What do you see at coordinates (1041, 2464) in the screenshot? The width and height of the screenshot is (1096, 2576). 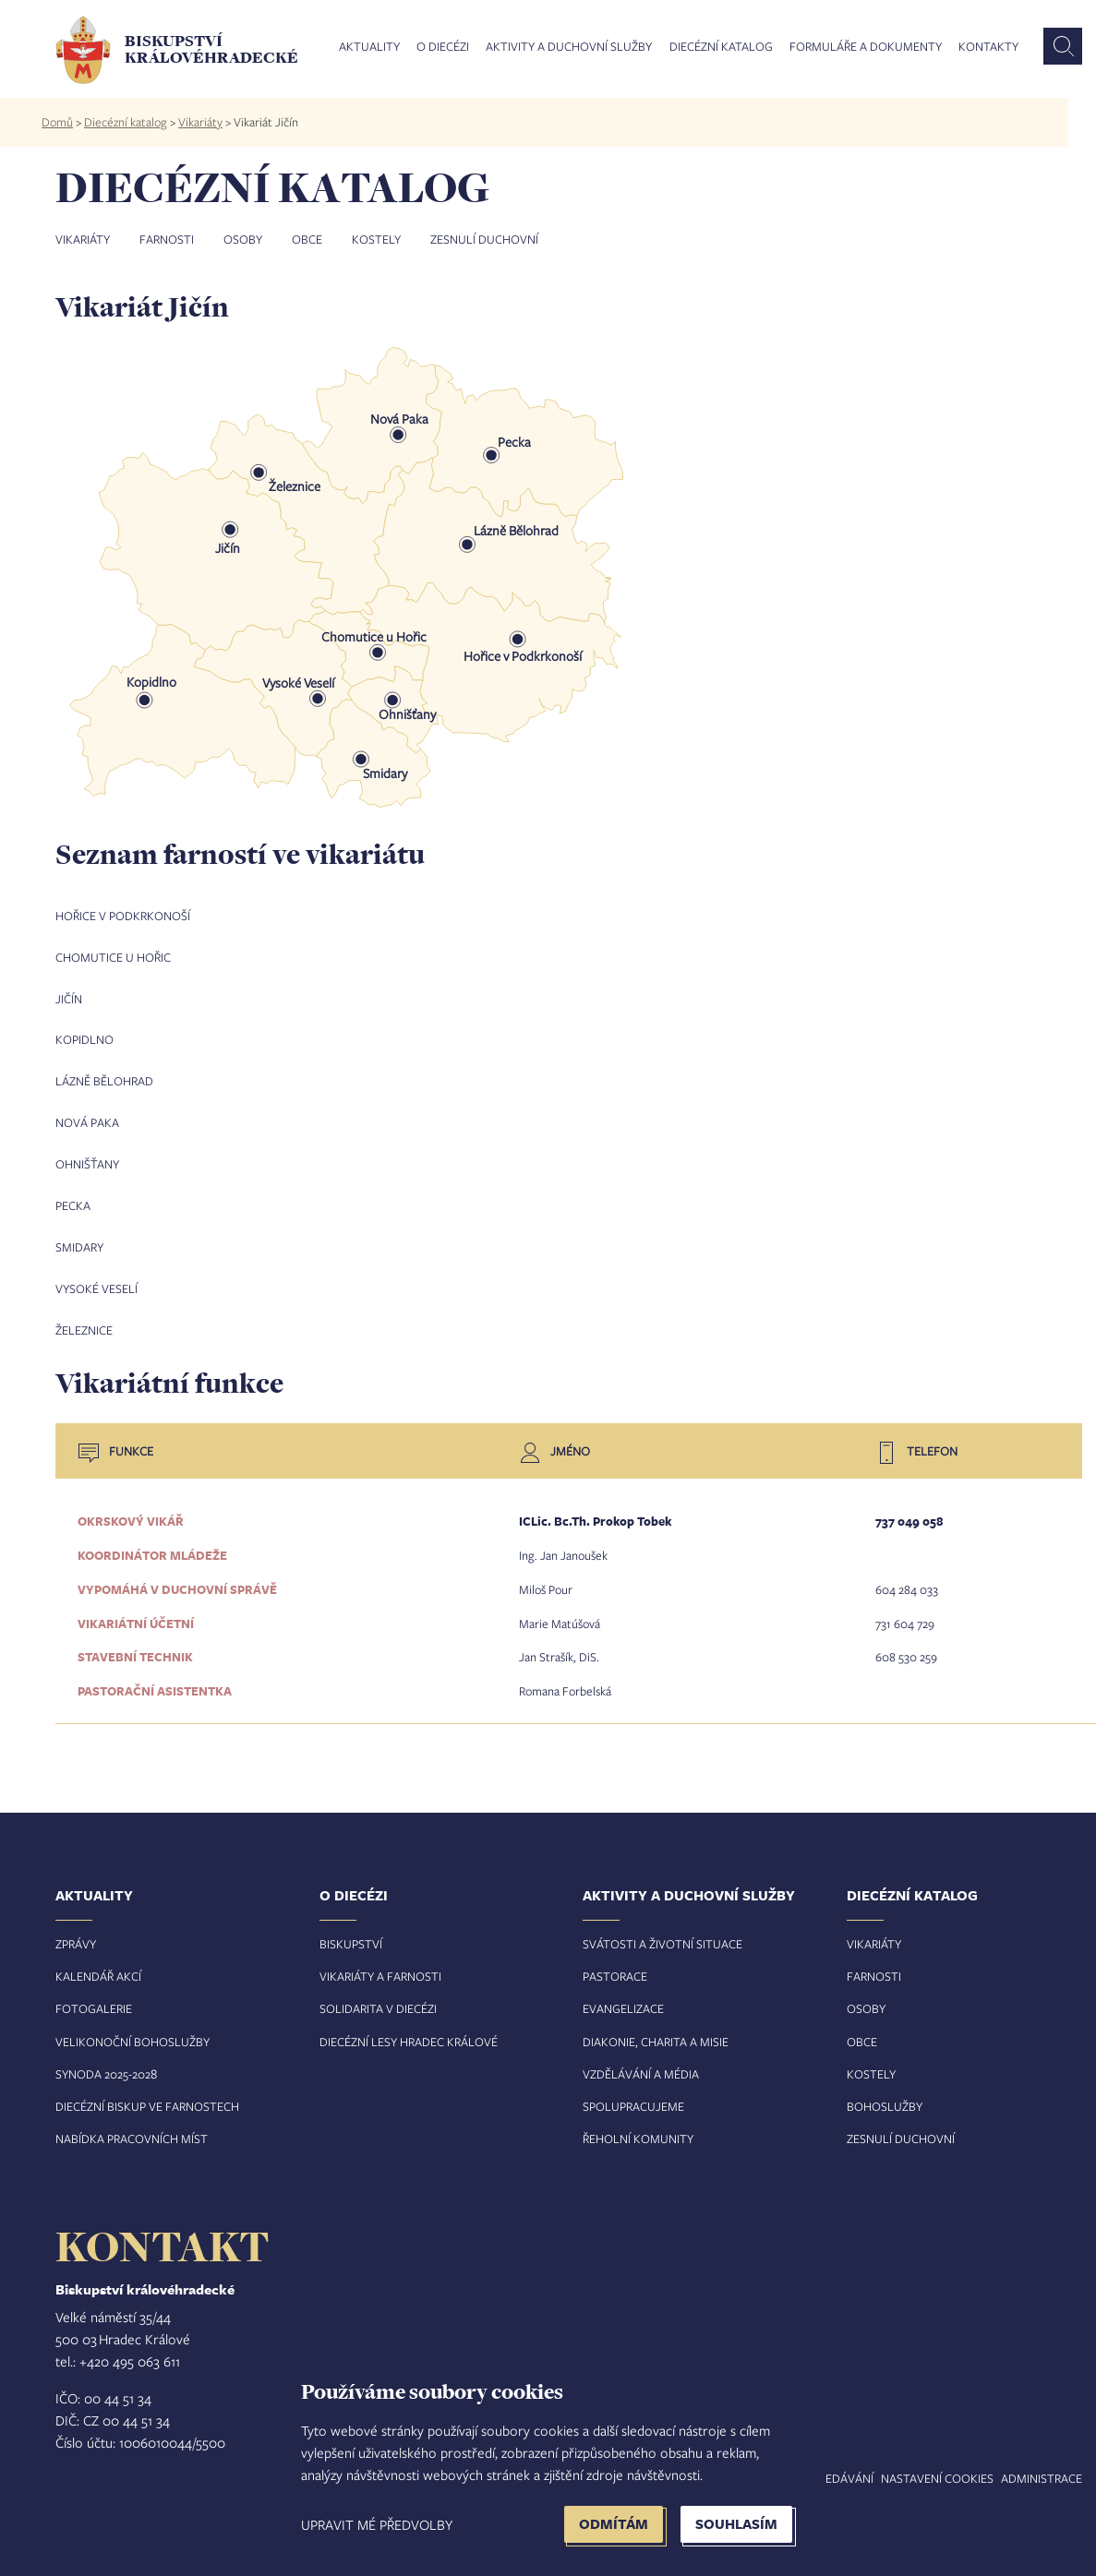 I see `Administrace` at bounding box center [1041, 2464].